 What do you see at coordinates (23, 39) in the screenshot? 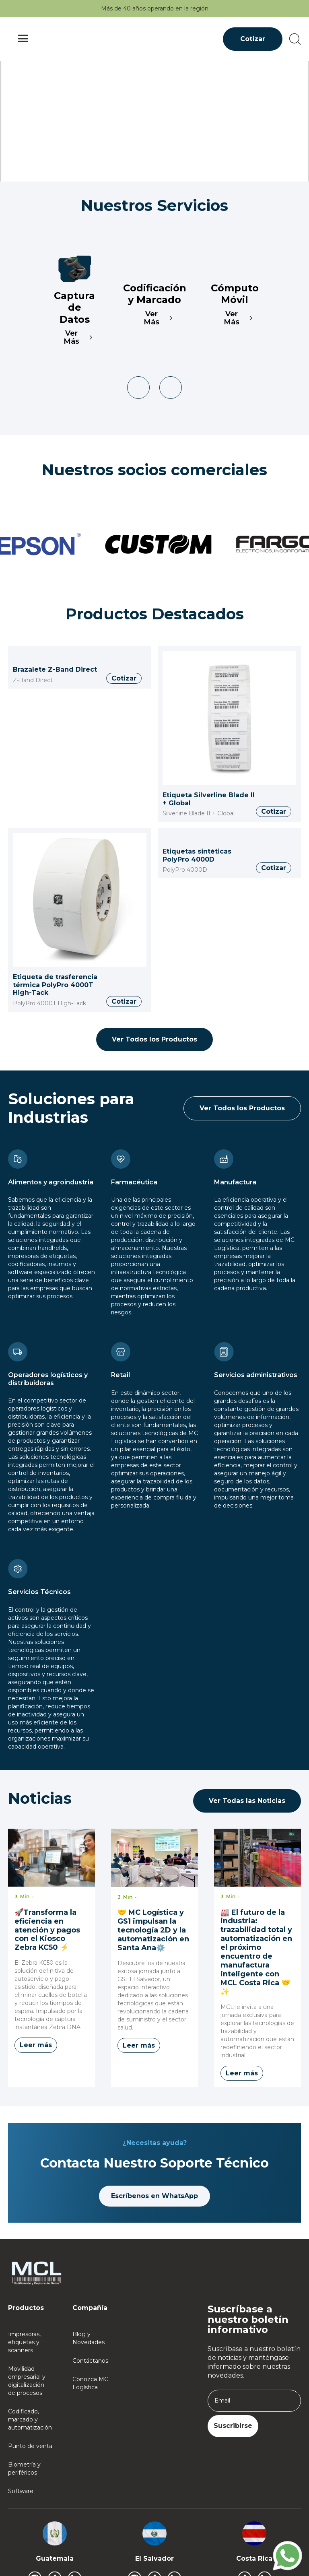
I see `[button]` at bounding box center [23, 39].